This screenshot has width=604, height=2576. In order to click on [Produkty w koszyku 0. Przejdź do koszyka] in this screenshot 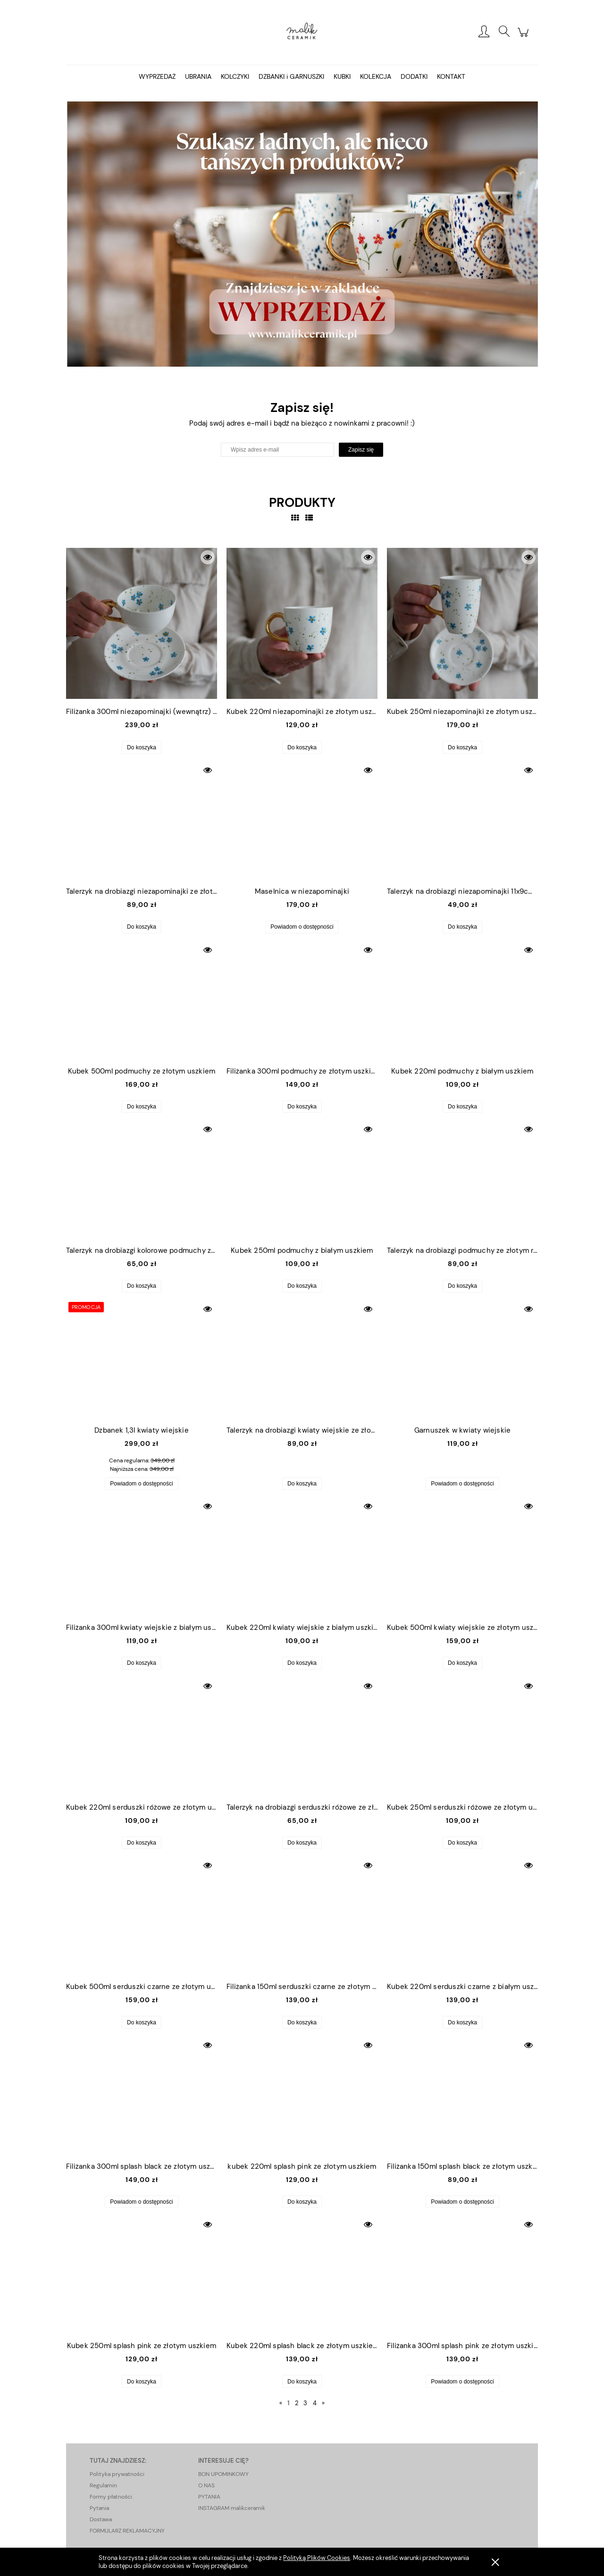, I will do `click(524, 37)`.